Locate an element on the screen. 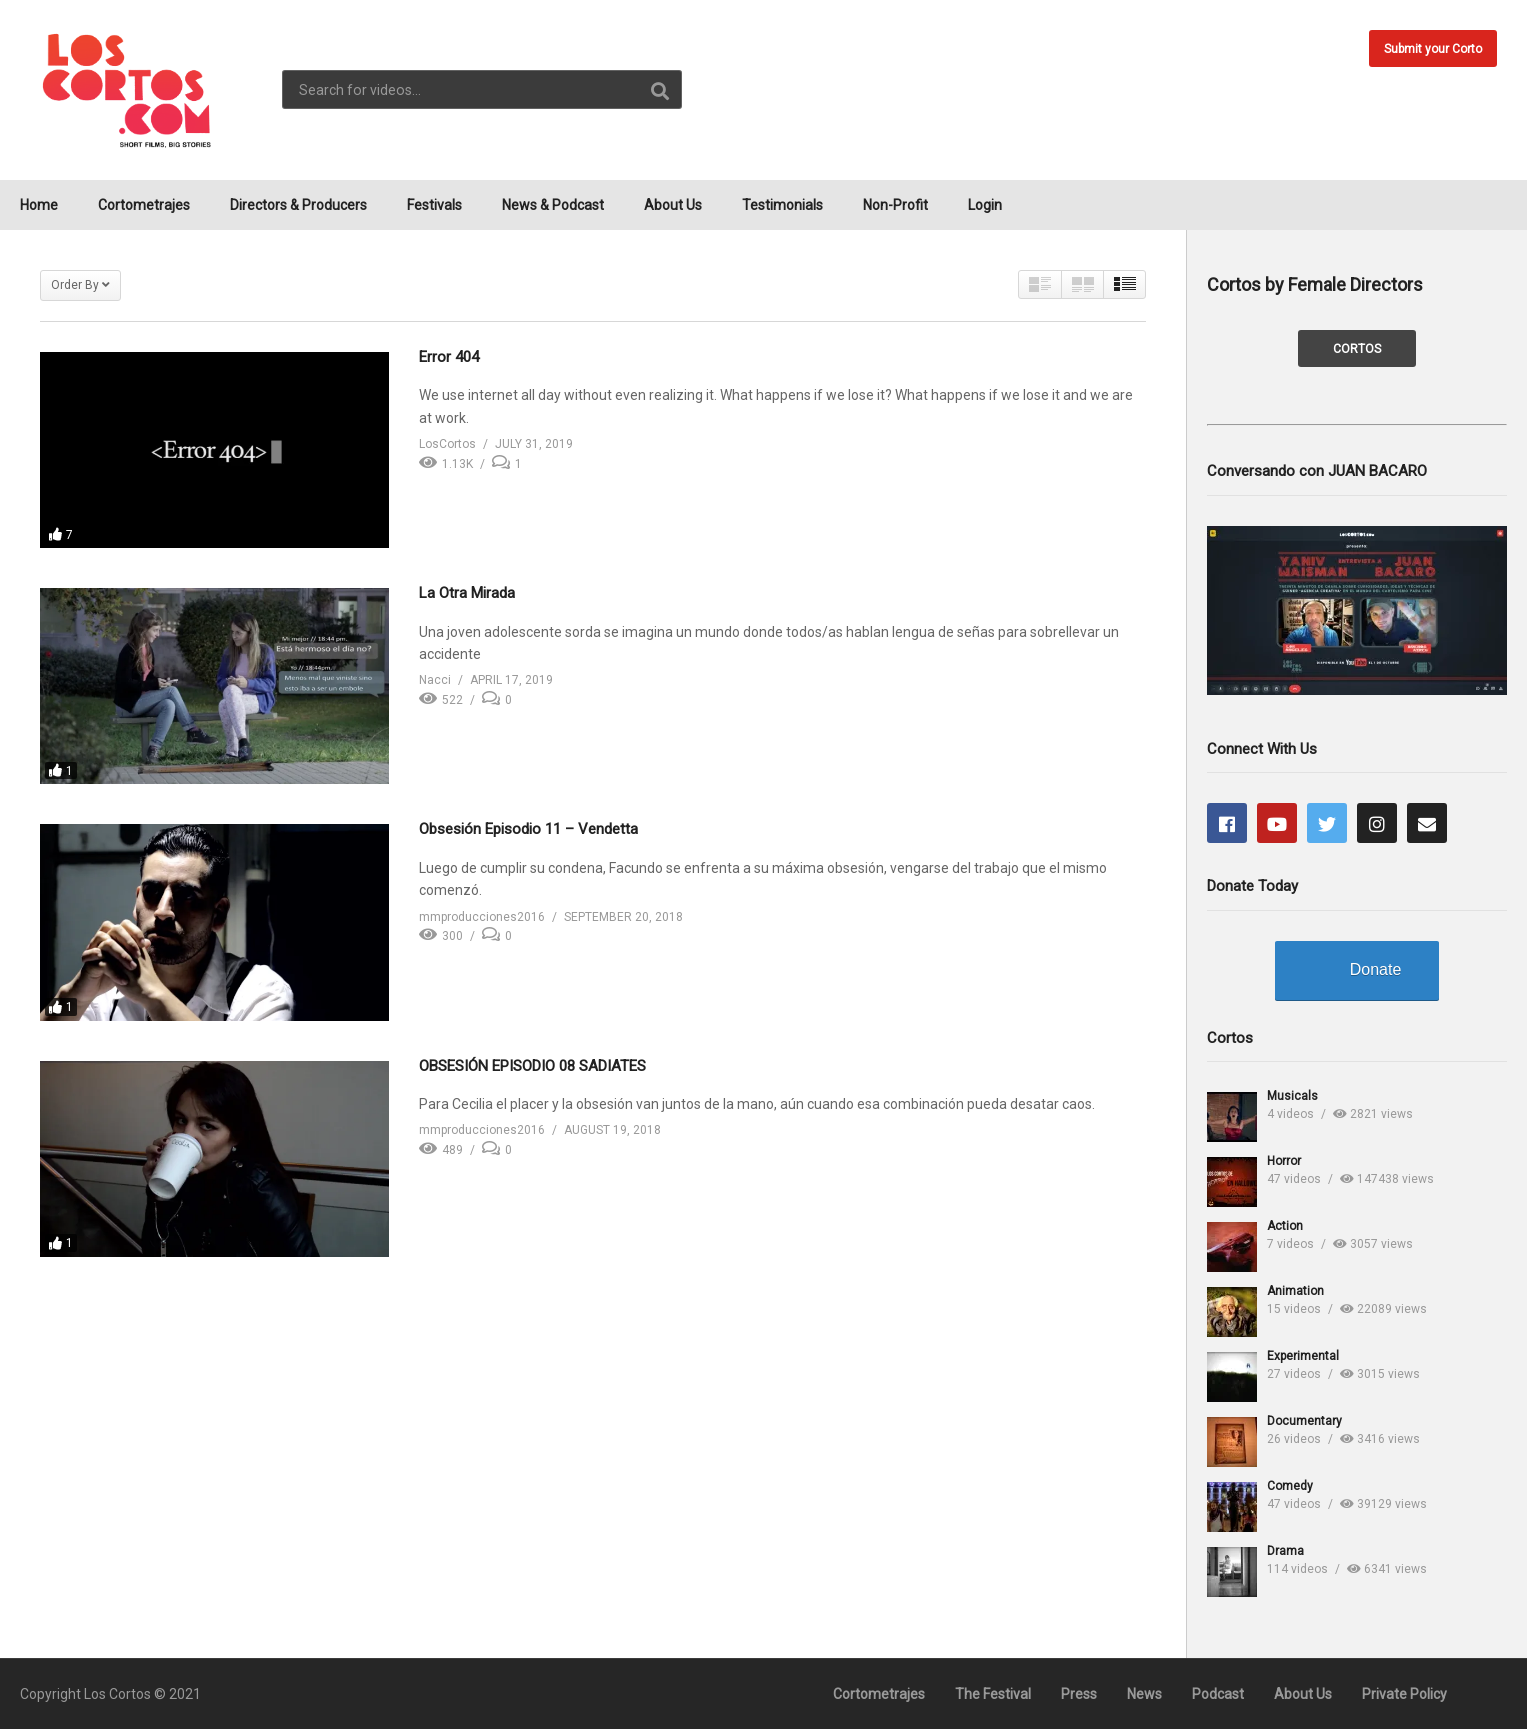 Image resolution: width=1527 pixels, height=1729 pixels. Animation is located at coordinates (1295, 1291).